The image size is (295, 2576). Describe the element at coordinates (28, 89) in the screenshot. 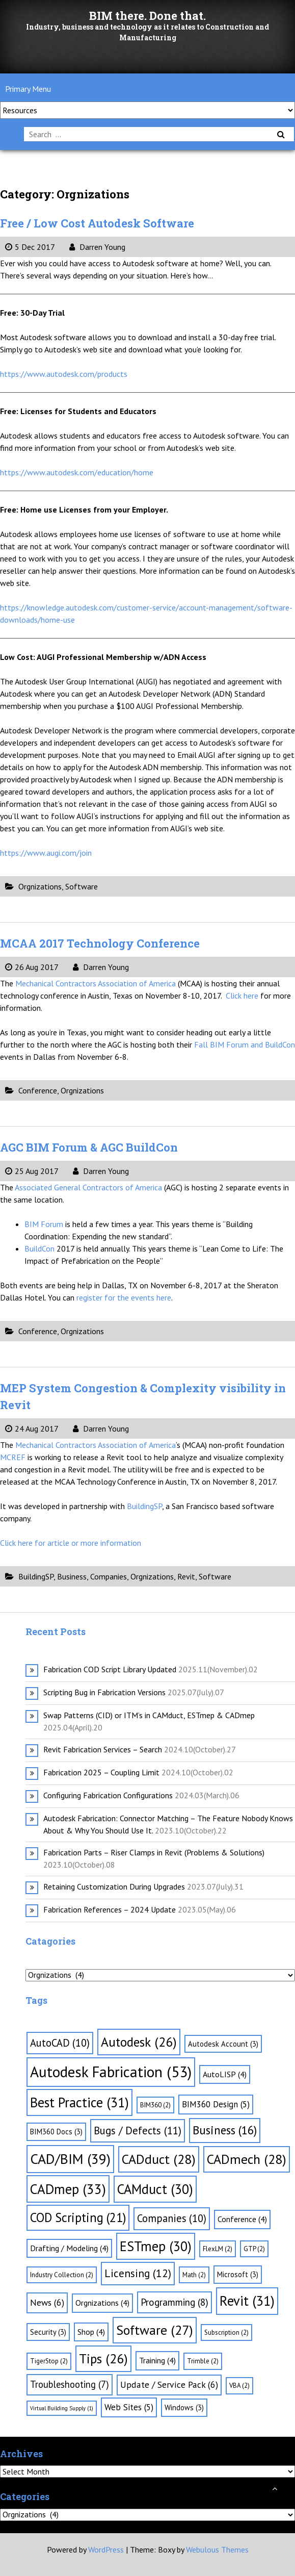

I see `Primary Menu` at that location.